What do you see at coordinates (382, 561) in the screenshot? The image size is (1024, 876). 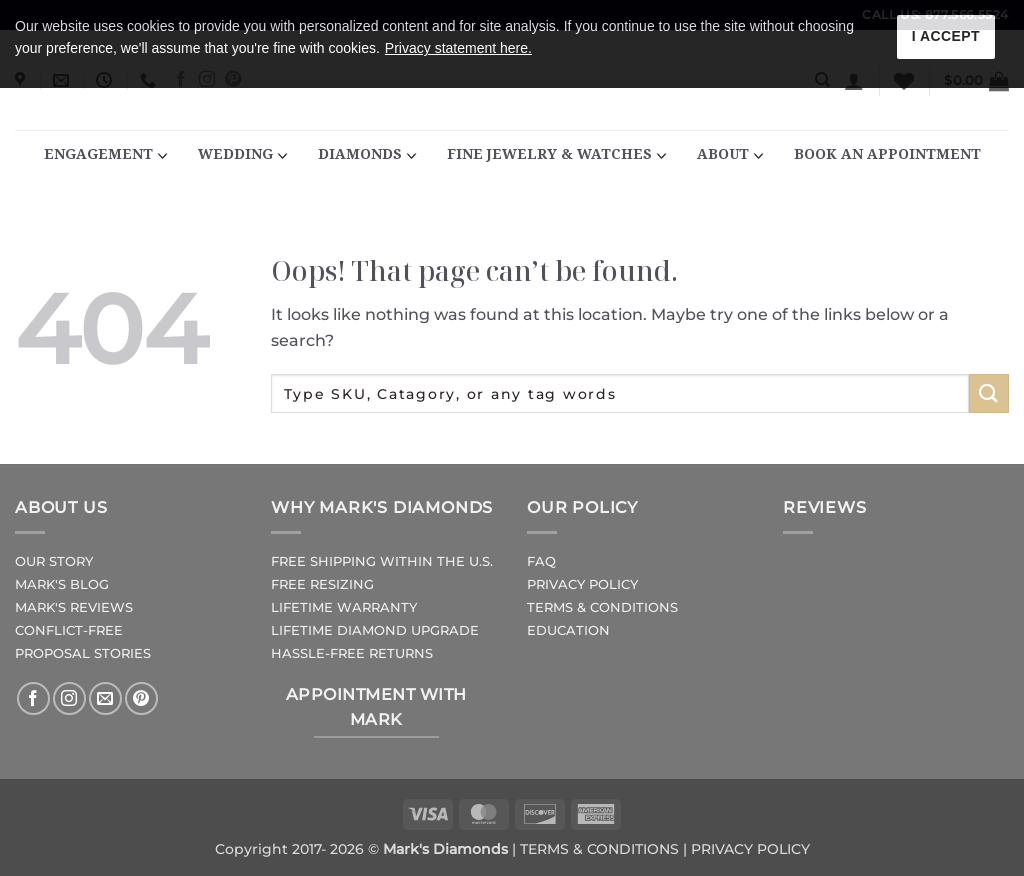 I see `FREE SHIPPING WITHIN THE U.S.` at bounding box center [382, 561].